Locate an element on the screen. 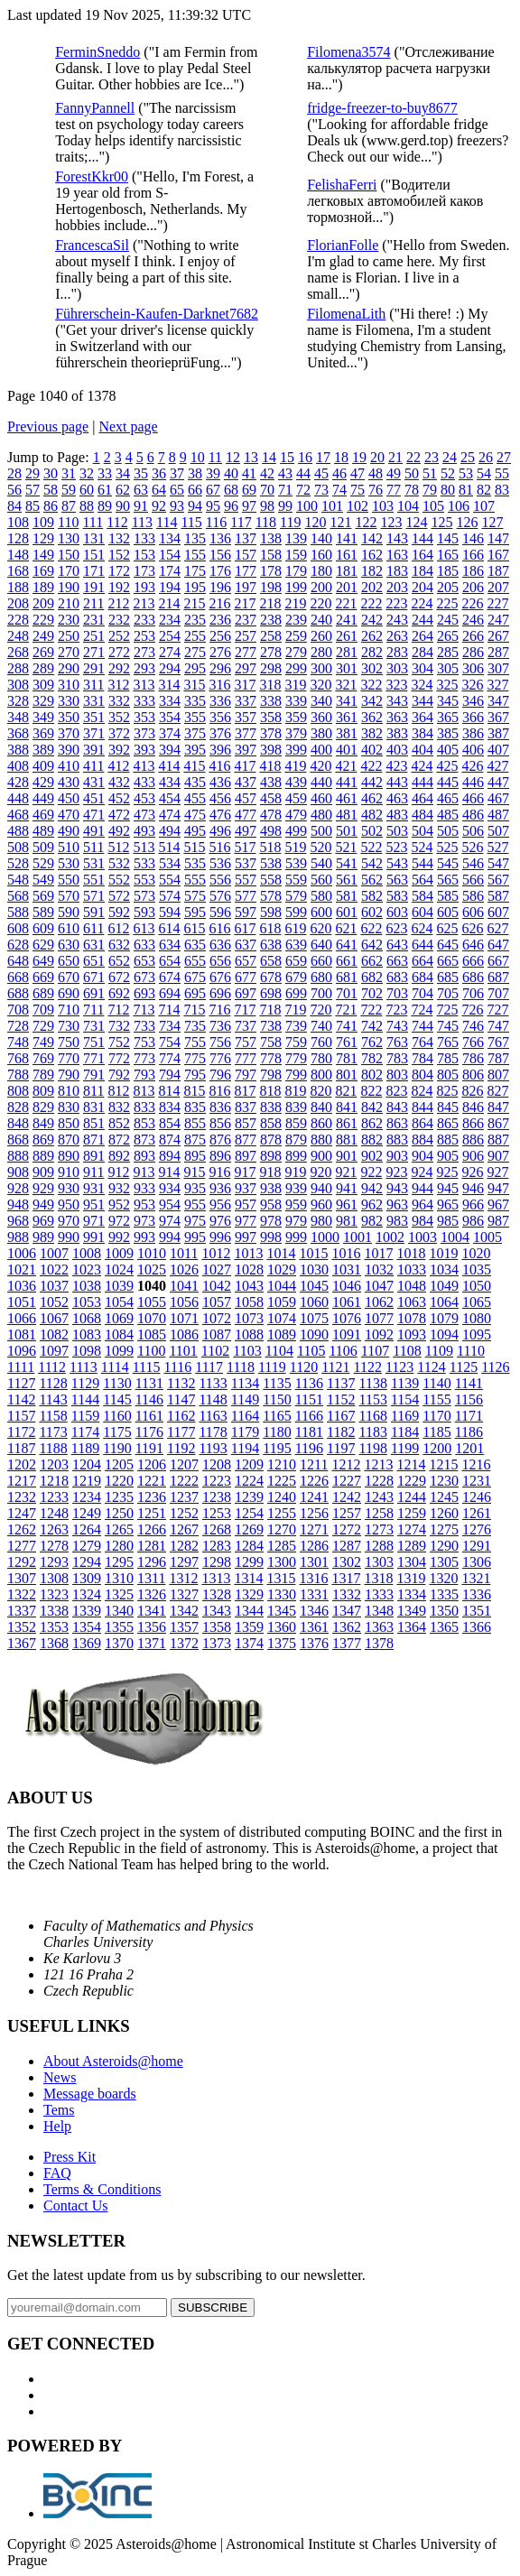 This screenshot has height=2576, width=520. 24 is located at coordinates (449, 457).